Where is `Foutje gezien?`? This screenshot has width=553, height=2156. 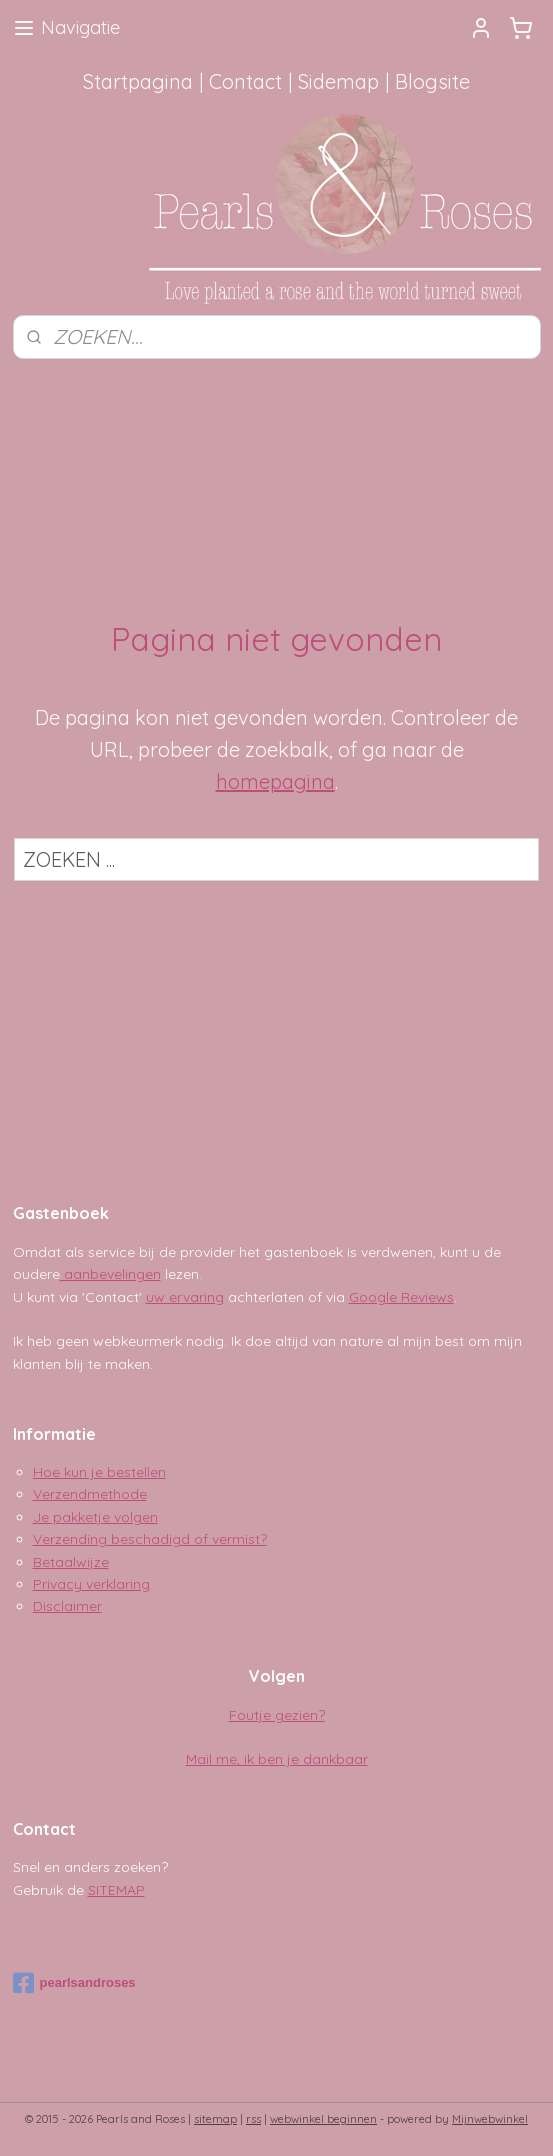 Foutje gezien? is located at coordinates (277, 1715).